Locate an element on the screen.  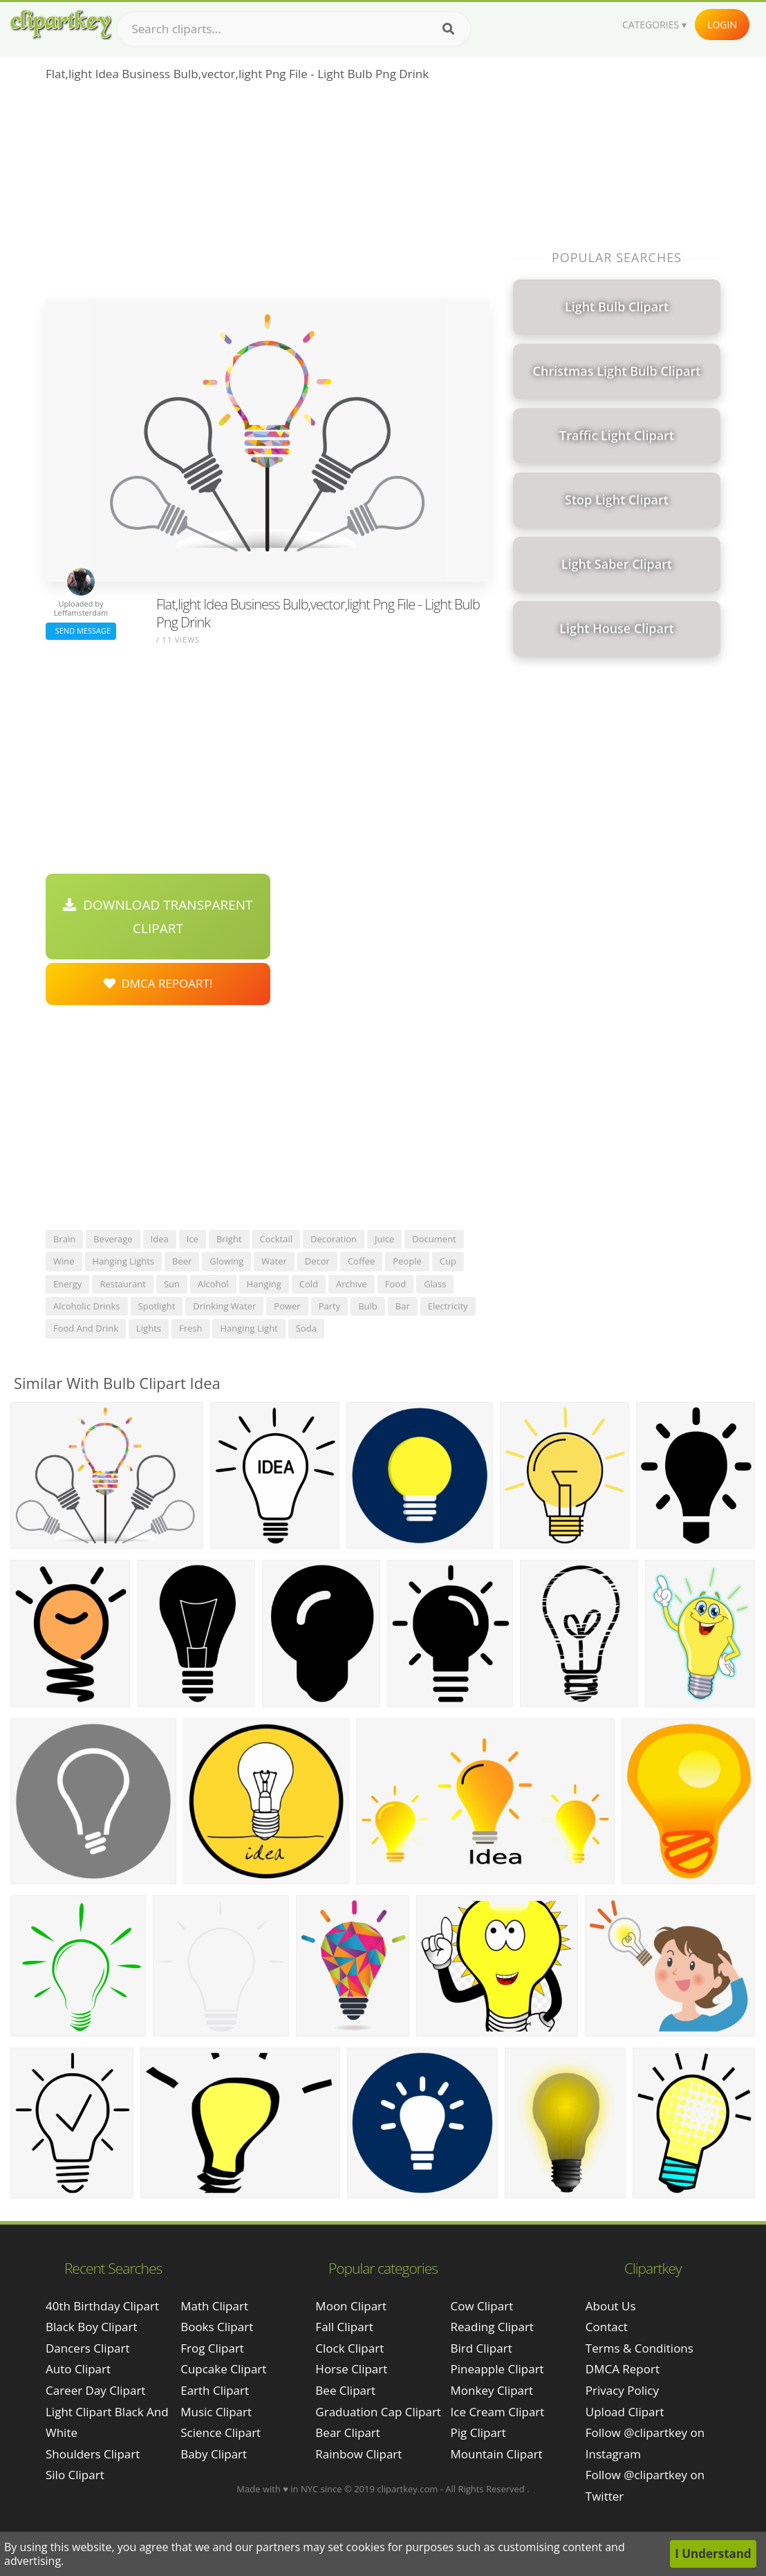
Books Clipart is located at coordinates (216, 2327).